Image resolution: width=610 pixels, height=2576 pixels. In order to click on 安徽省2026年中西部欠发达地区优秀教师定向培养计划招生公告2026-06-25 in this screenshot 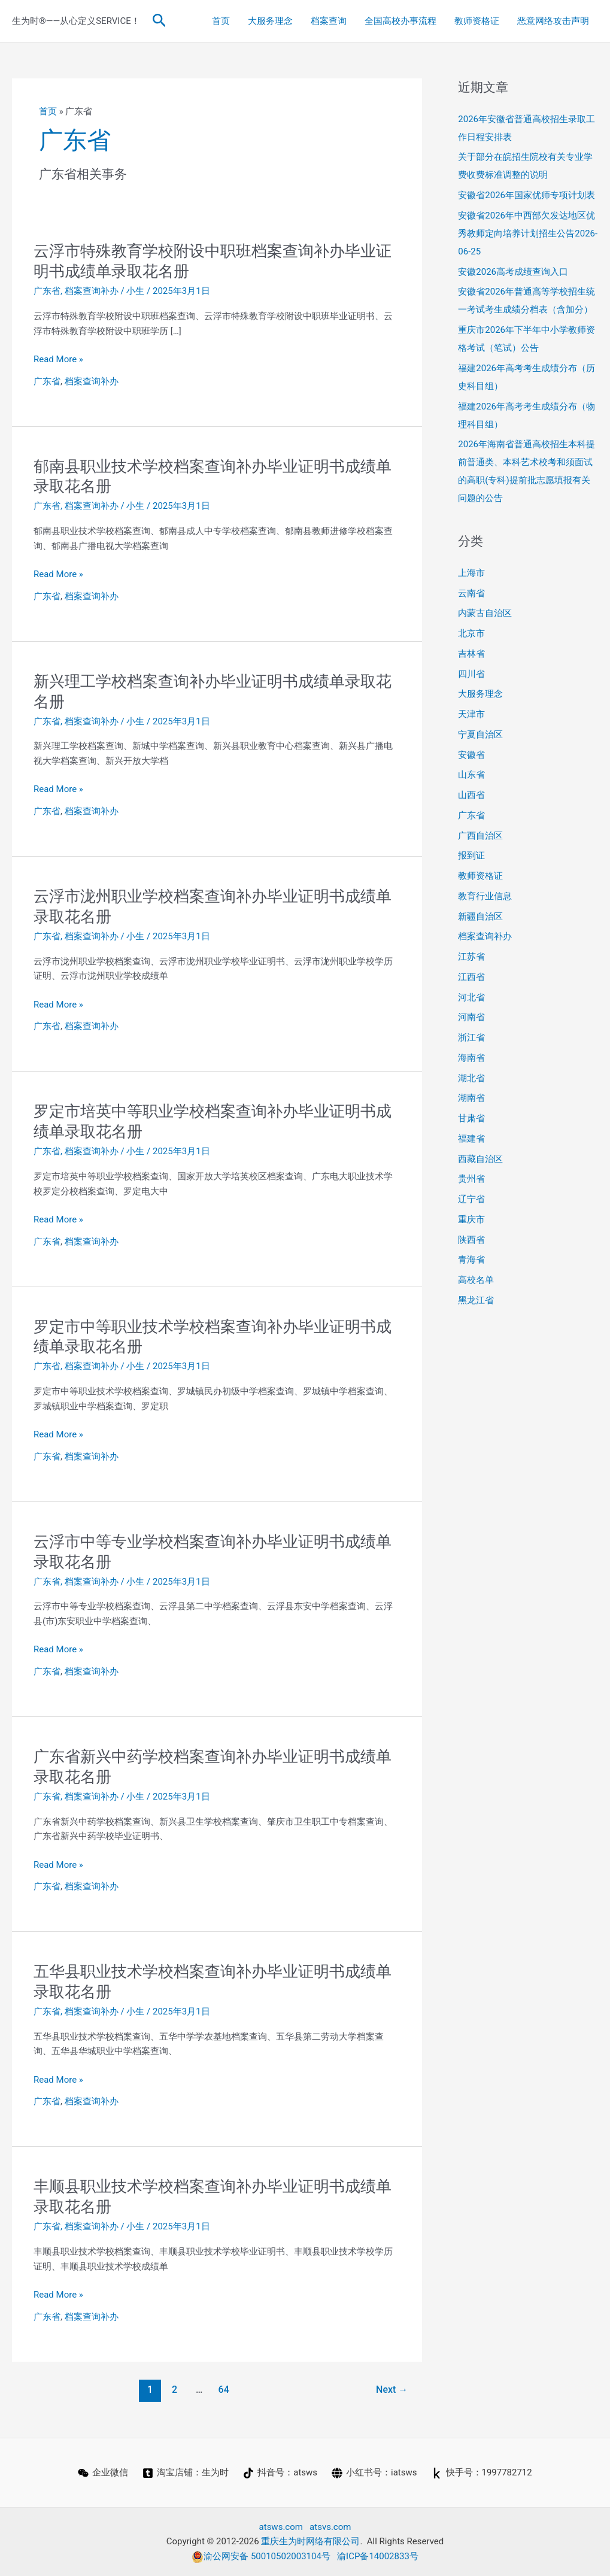, I will do `click(527, 233)`.